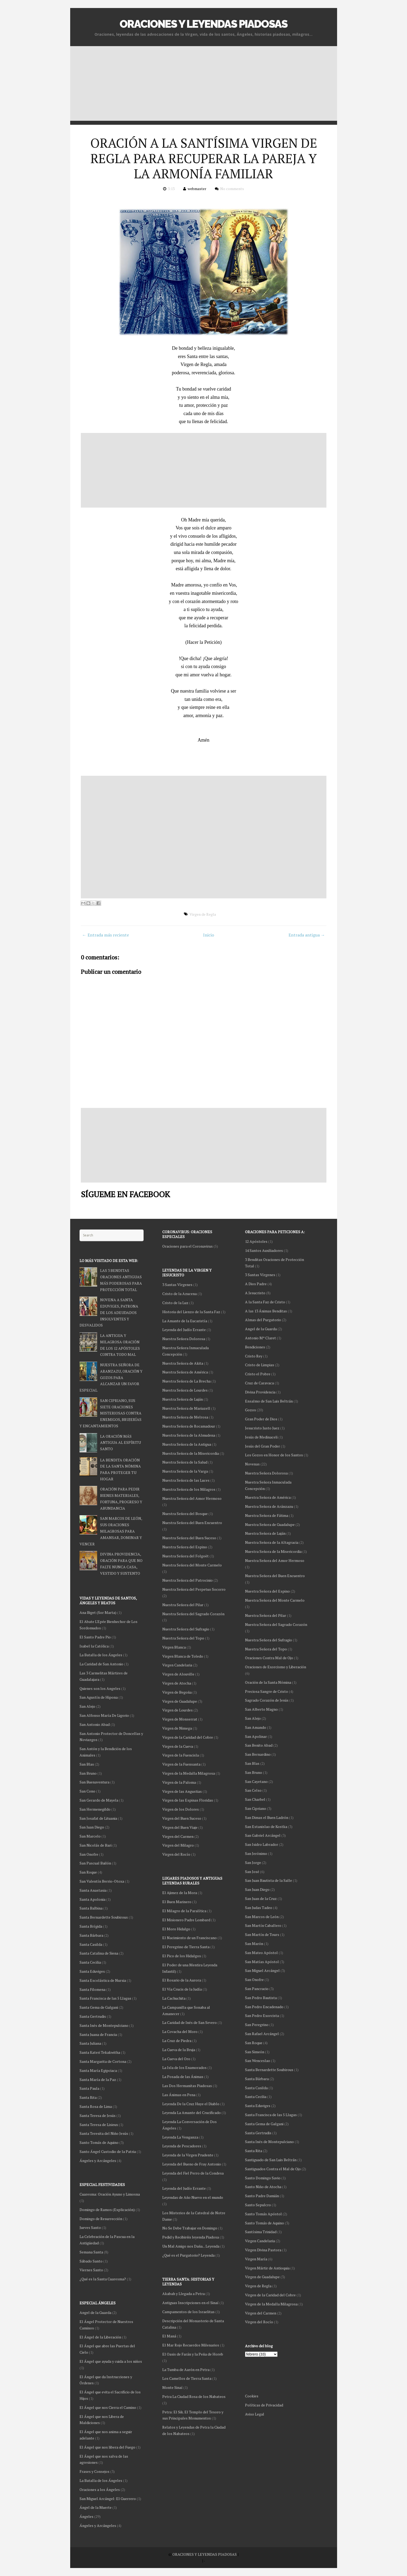  I want to click on La Isla de los Enamorados, so click(184, 2067).